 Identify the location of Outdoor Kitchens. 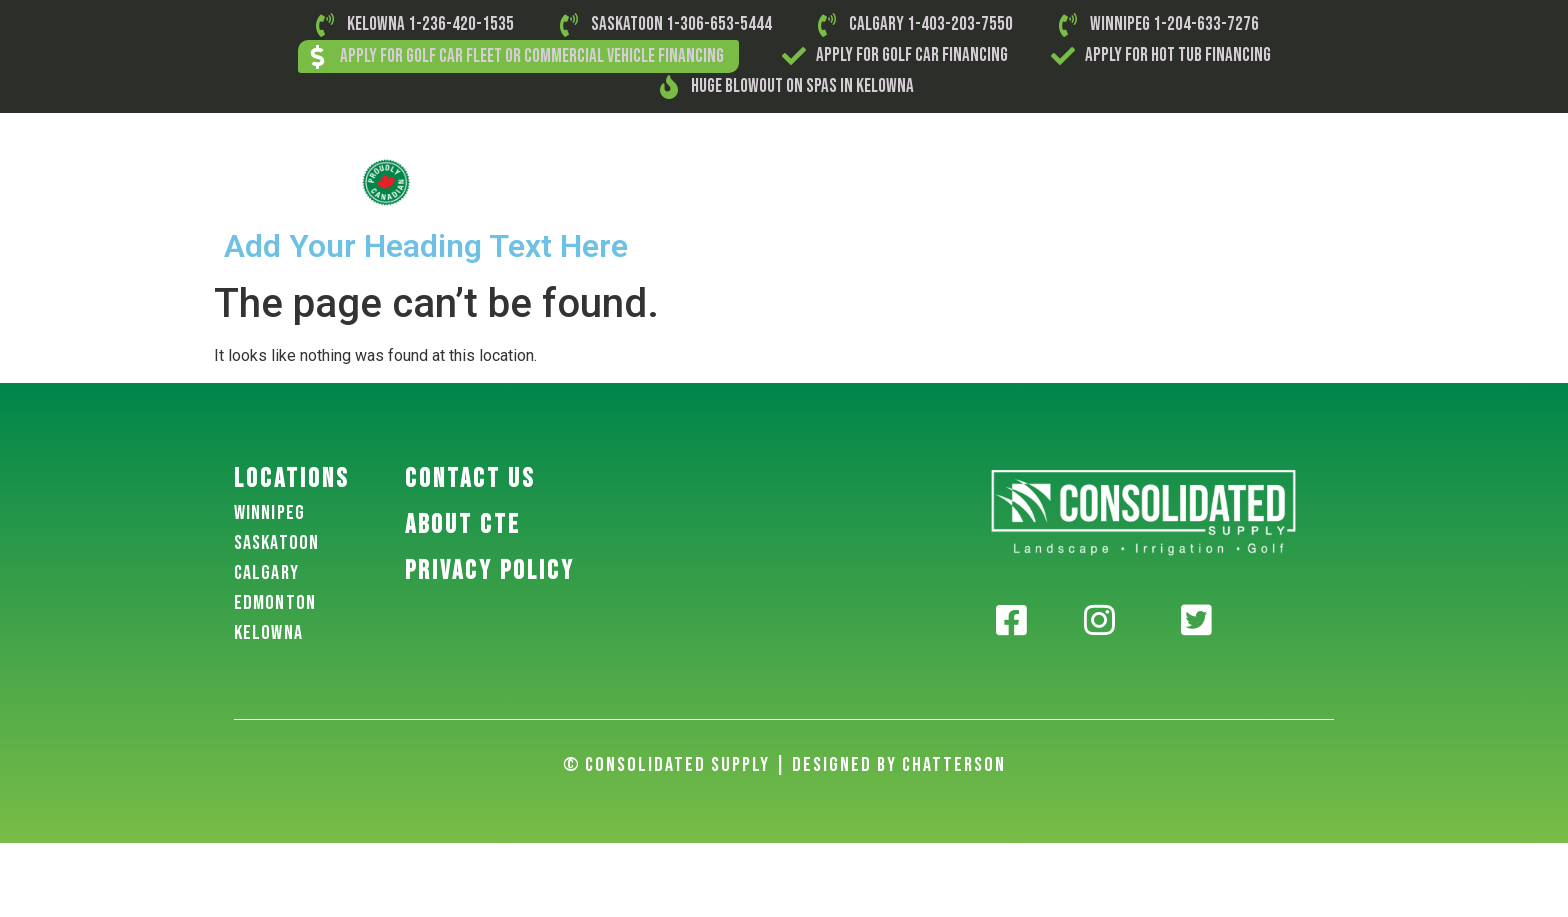
(1141, 181).